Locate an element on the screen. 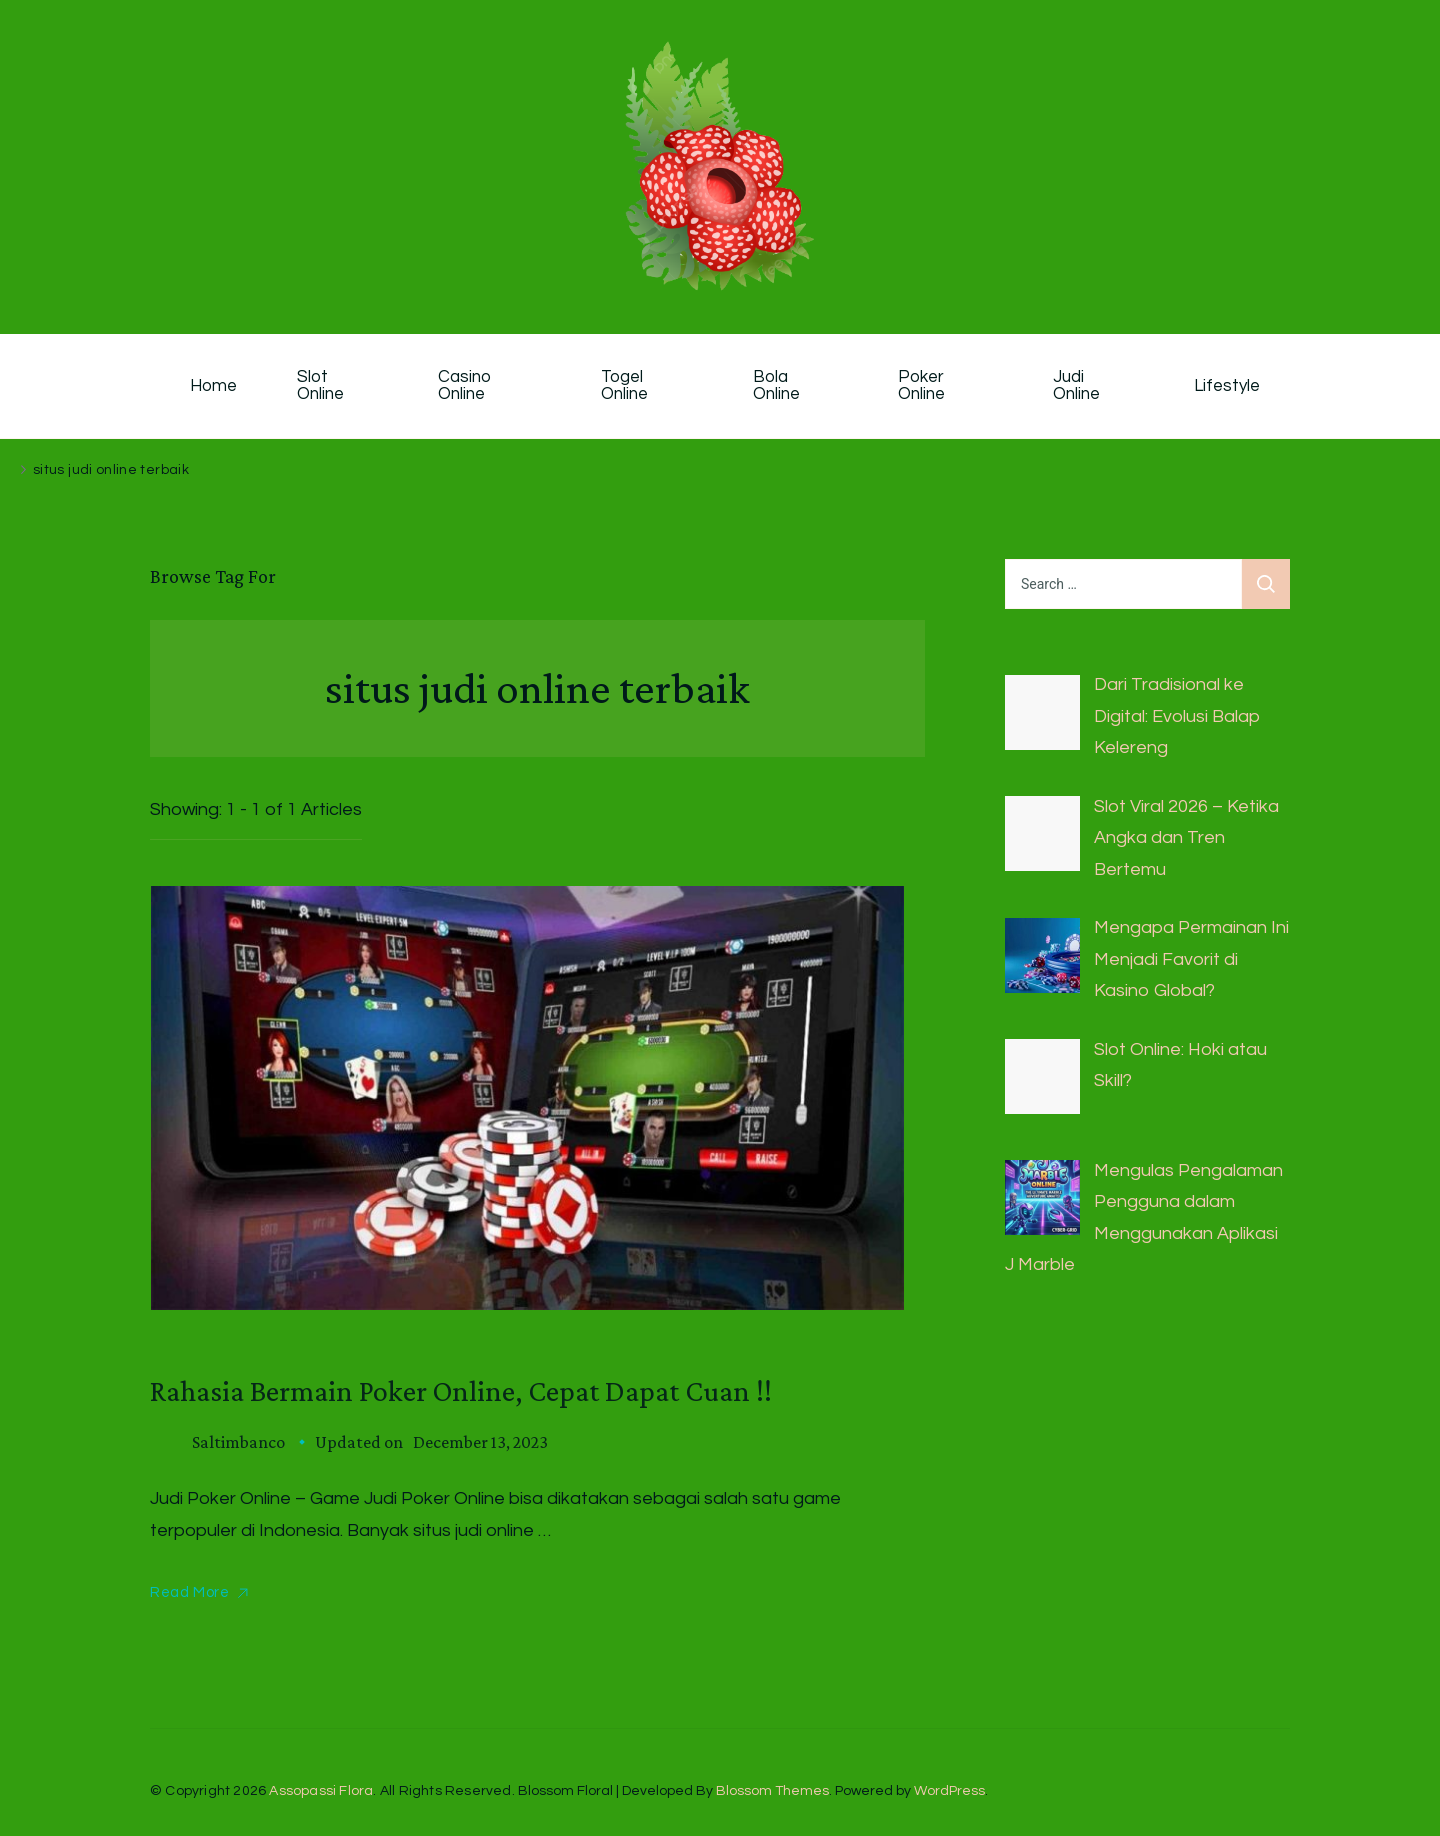  Slot Online is located at coordinates (320, 386).